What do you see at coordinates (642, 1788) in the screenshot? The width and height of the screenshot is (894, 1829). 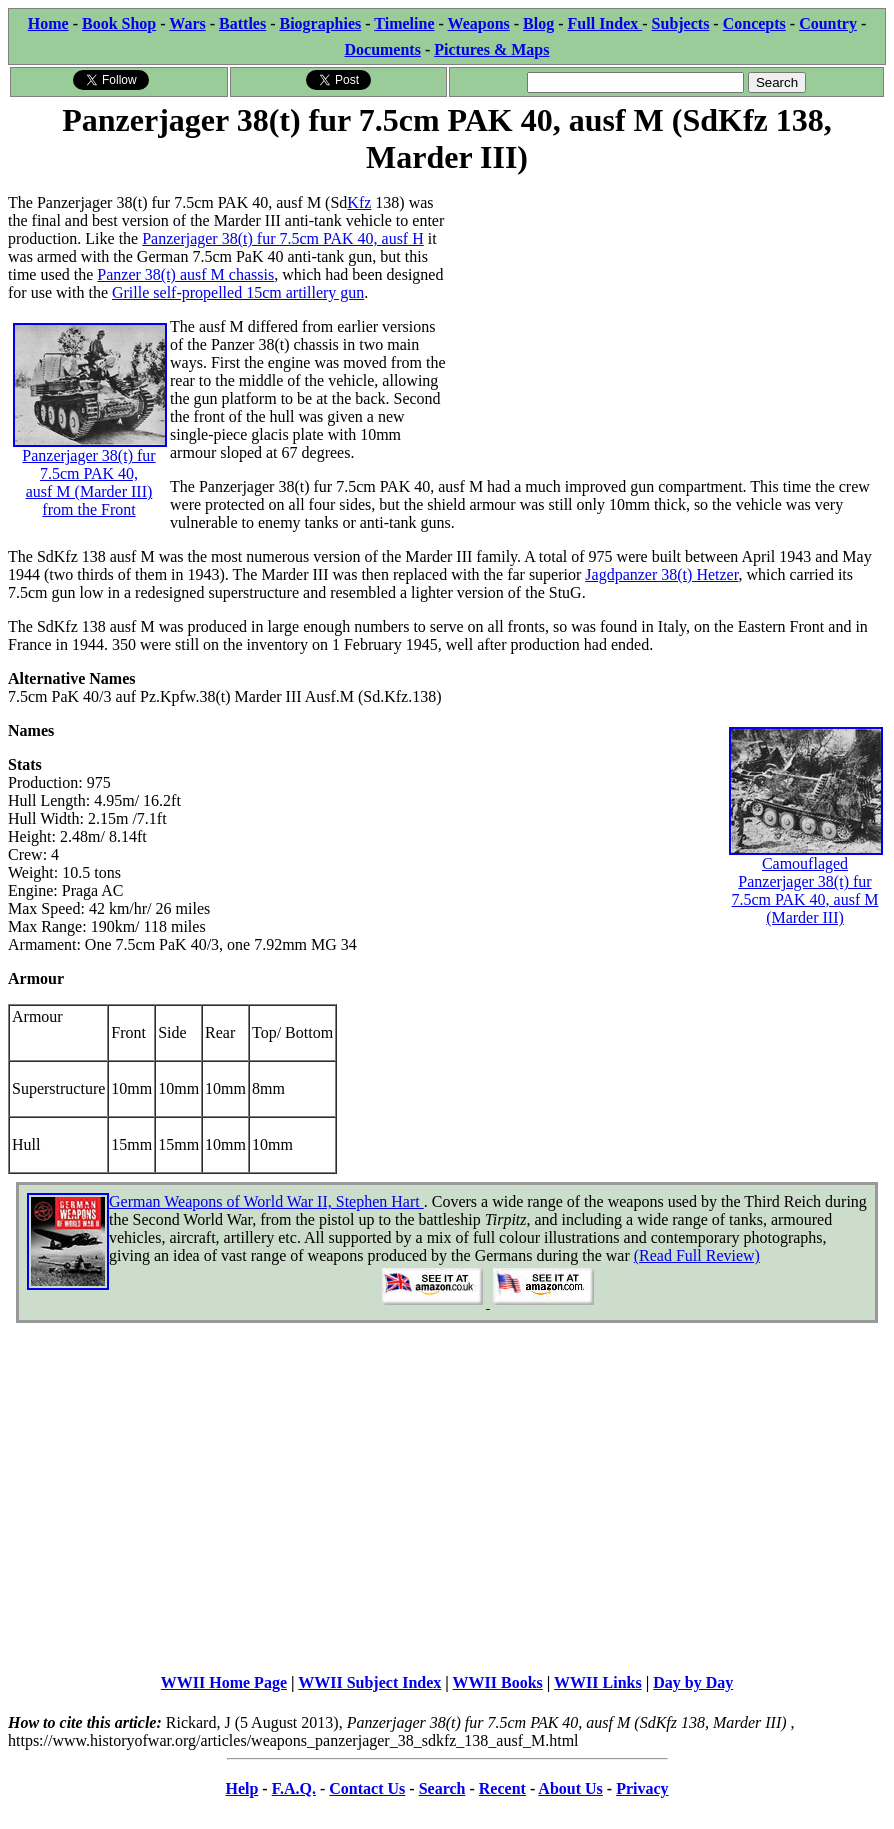 I see `Privacy` at bounding box center [642, 1788].